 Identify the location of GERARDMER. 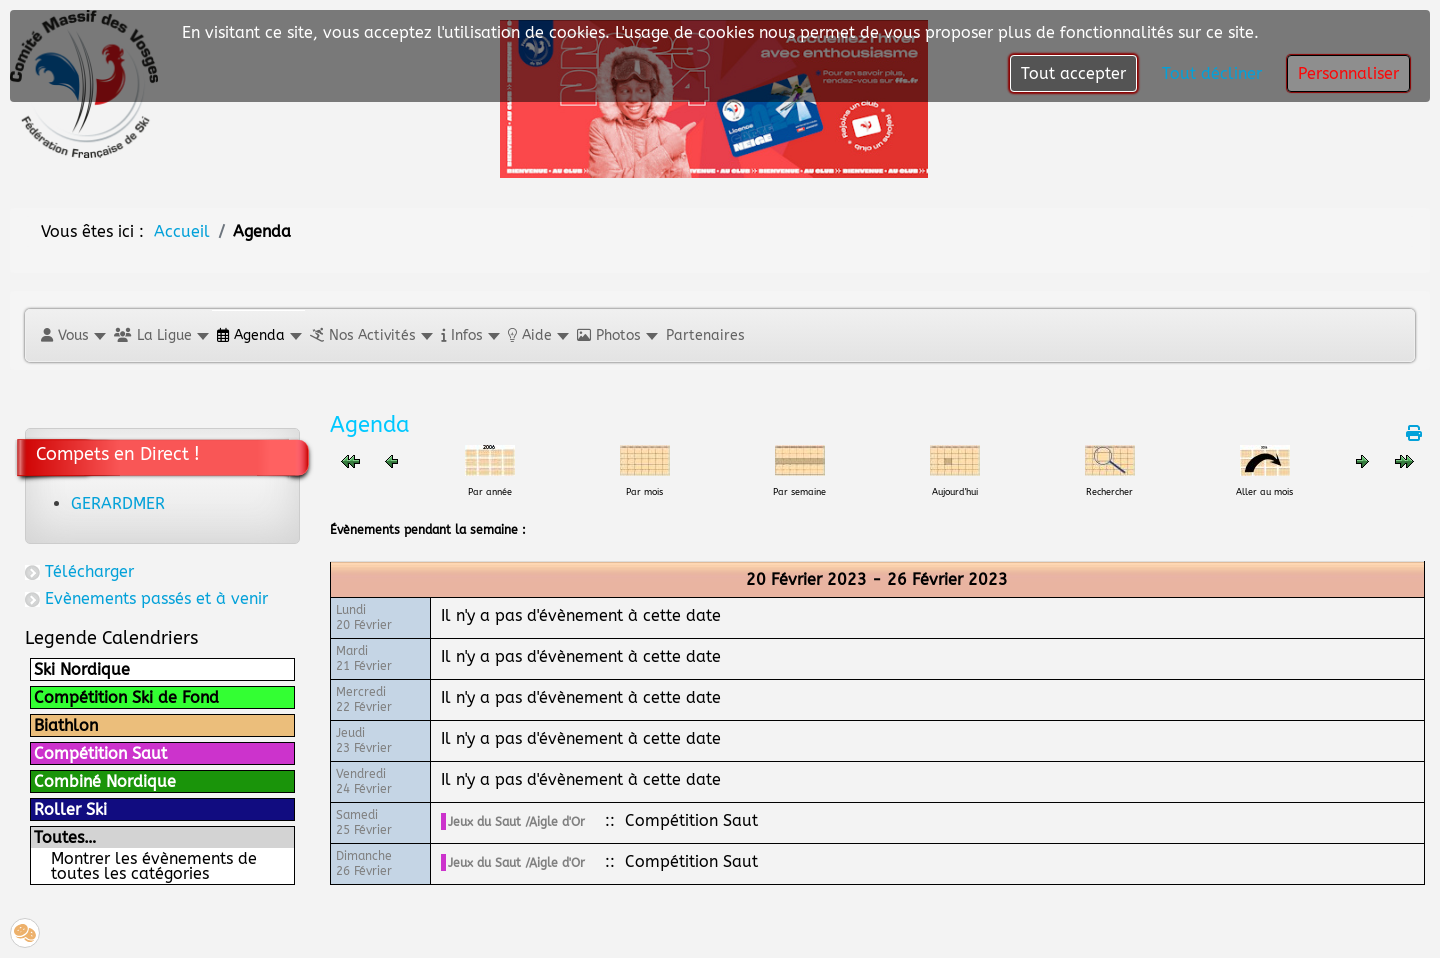
(118, 503).